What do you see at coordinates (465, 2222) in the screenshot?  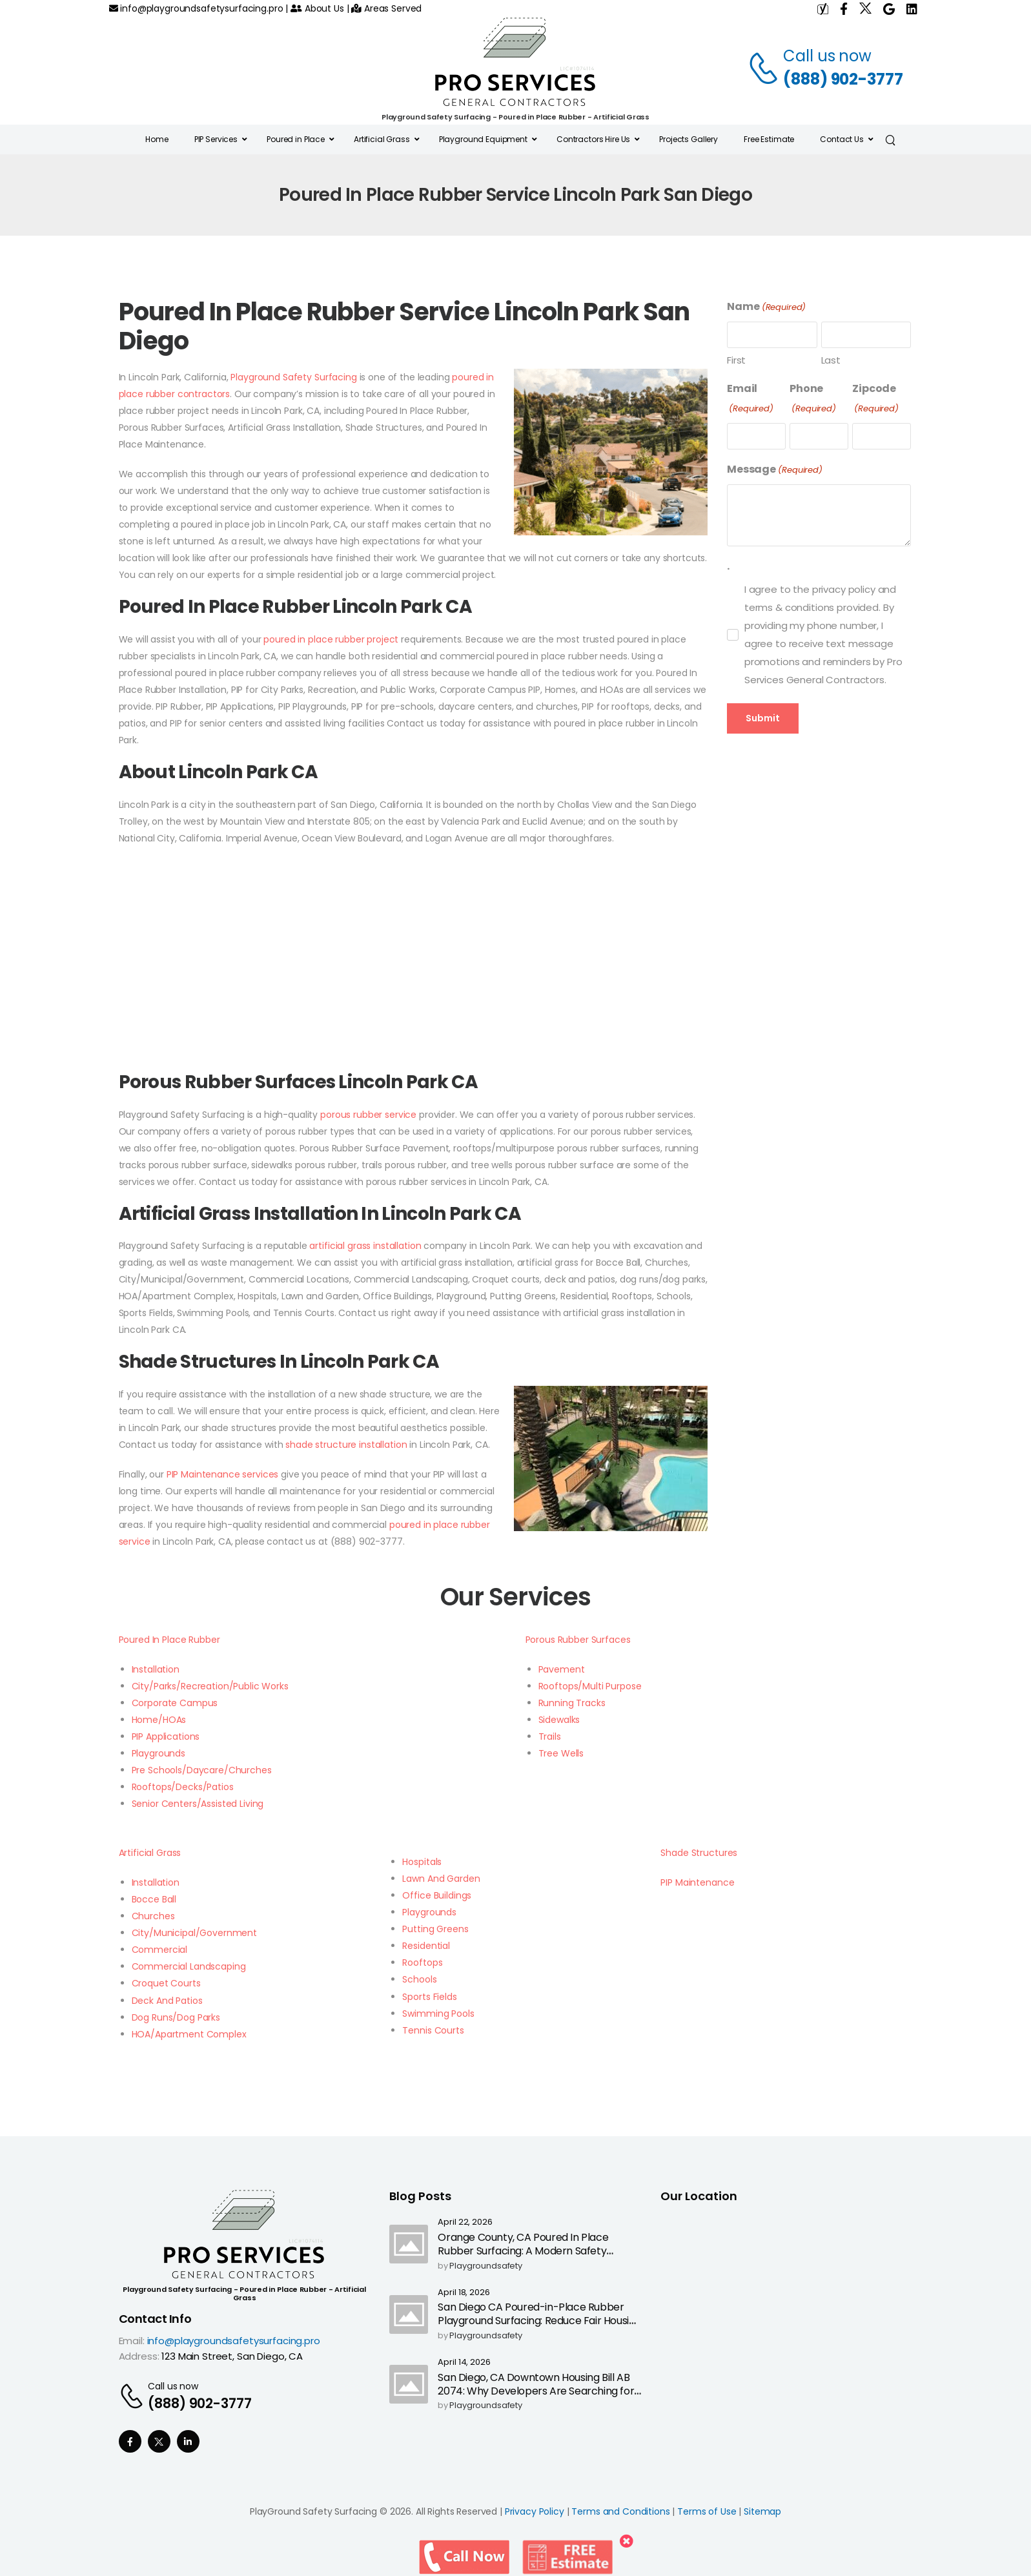 I see `April 22, 2026` at bounding box center [465, 2222].